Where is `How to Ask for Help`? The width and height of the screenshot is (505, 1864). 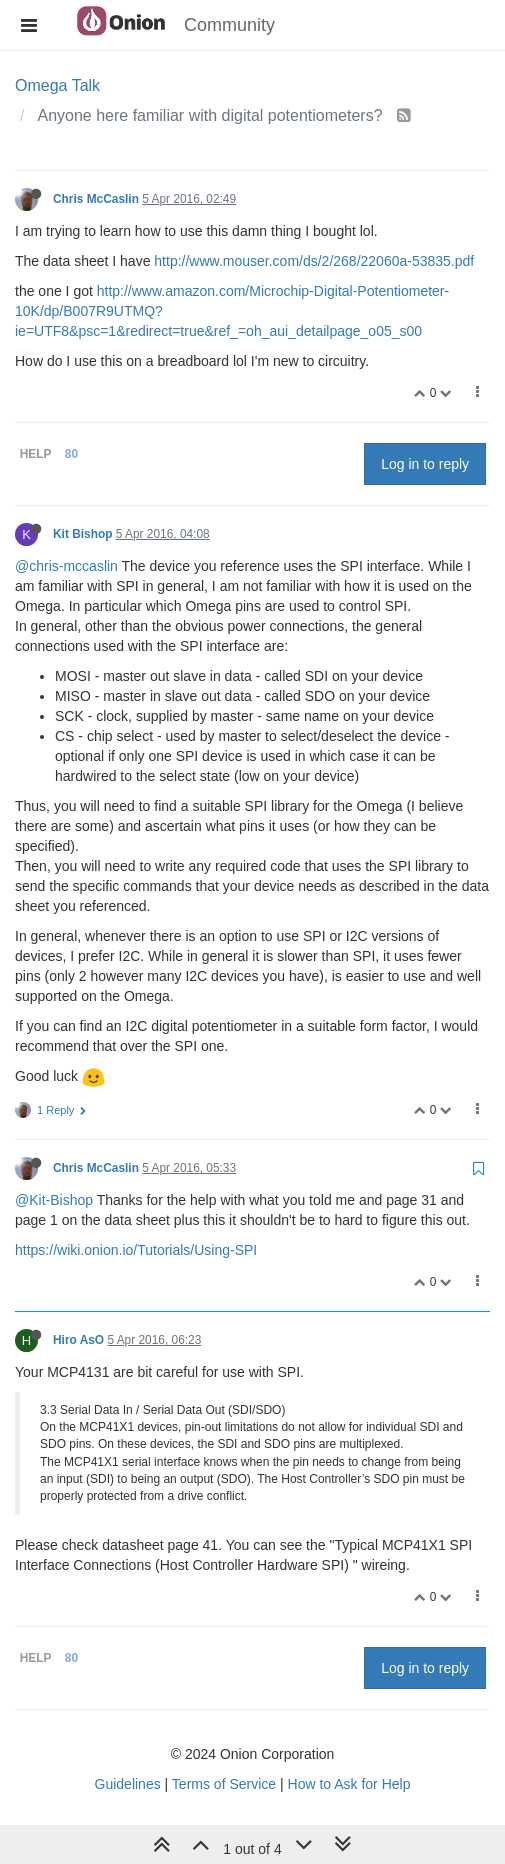
How to Ask for Help is located at coordinates (349, 1784).